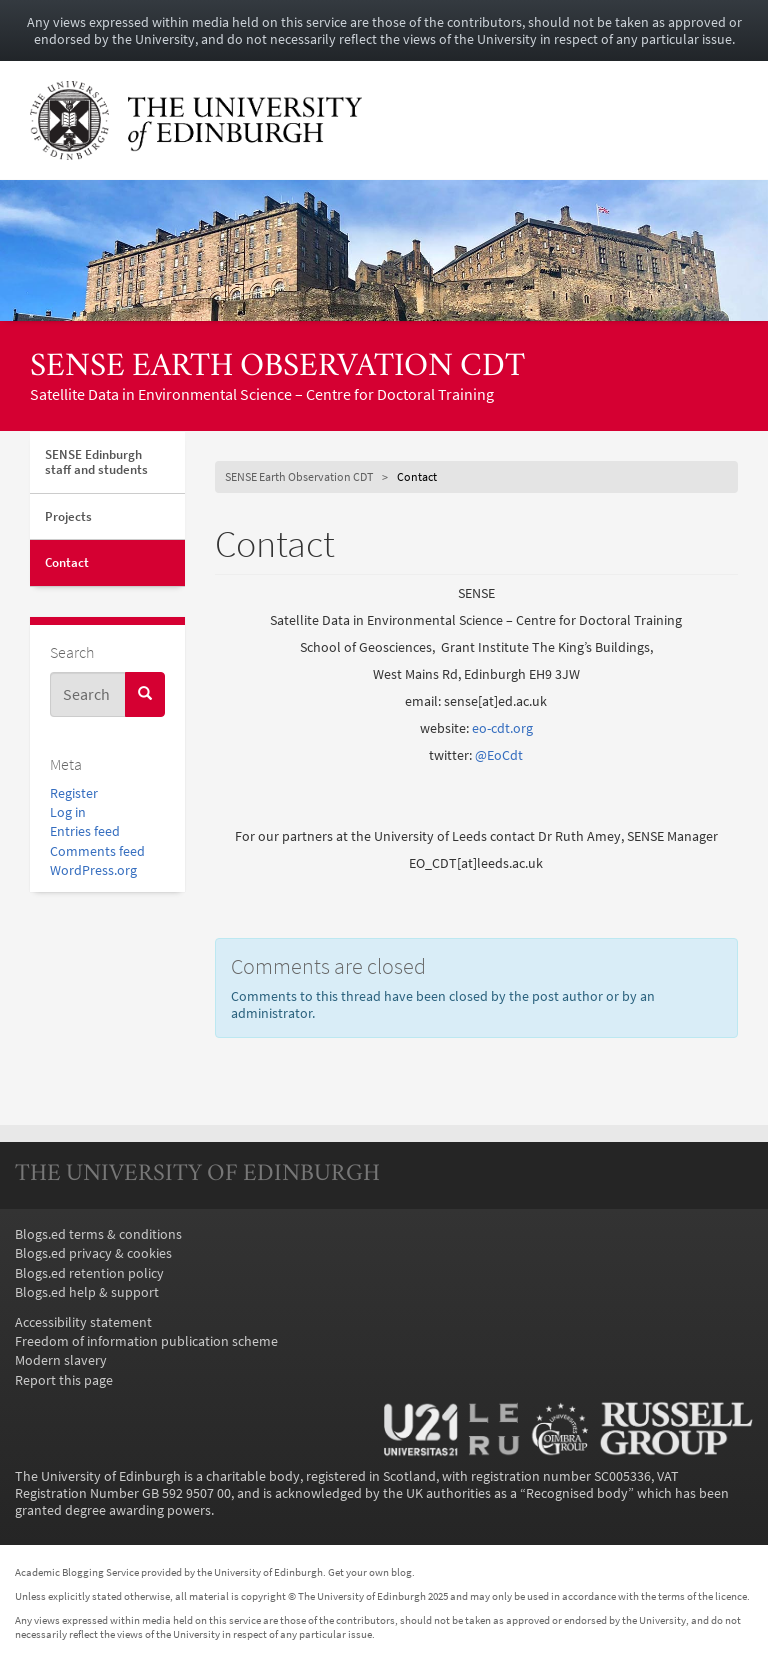 The image size is (768, 1661). Describe the element at coordinates (85, 831) in the screenshot. I see `Entries feed` at that location.